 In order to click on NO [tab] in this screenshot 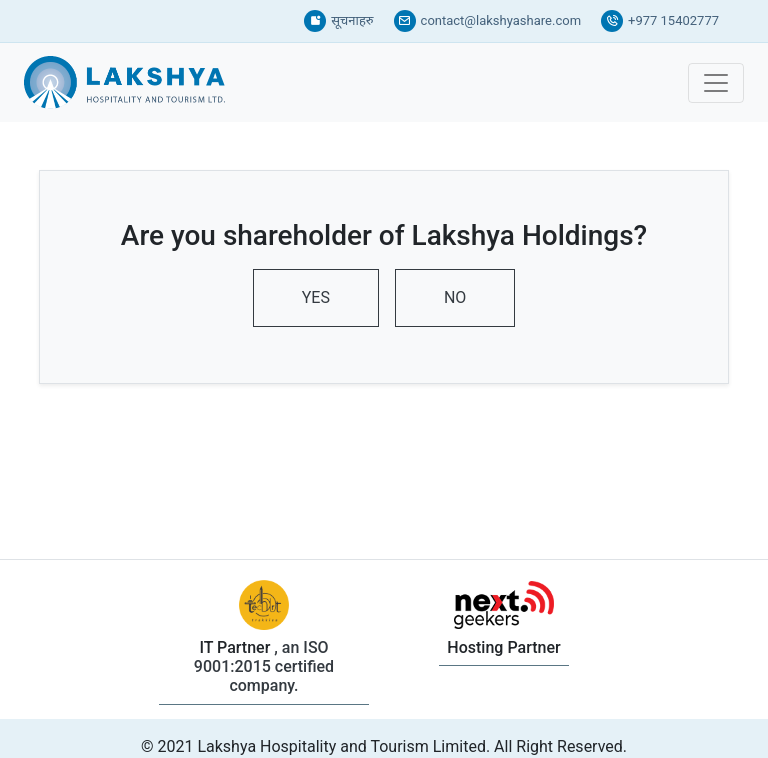, I will do `click(455, 297)`.